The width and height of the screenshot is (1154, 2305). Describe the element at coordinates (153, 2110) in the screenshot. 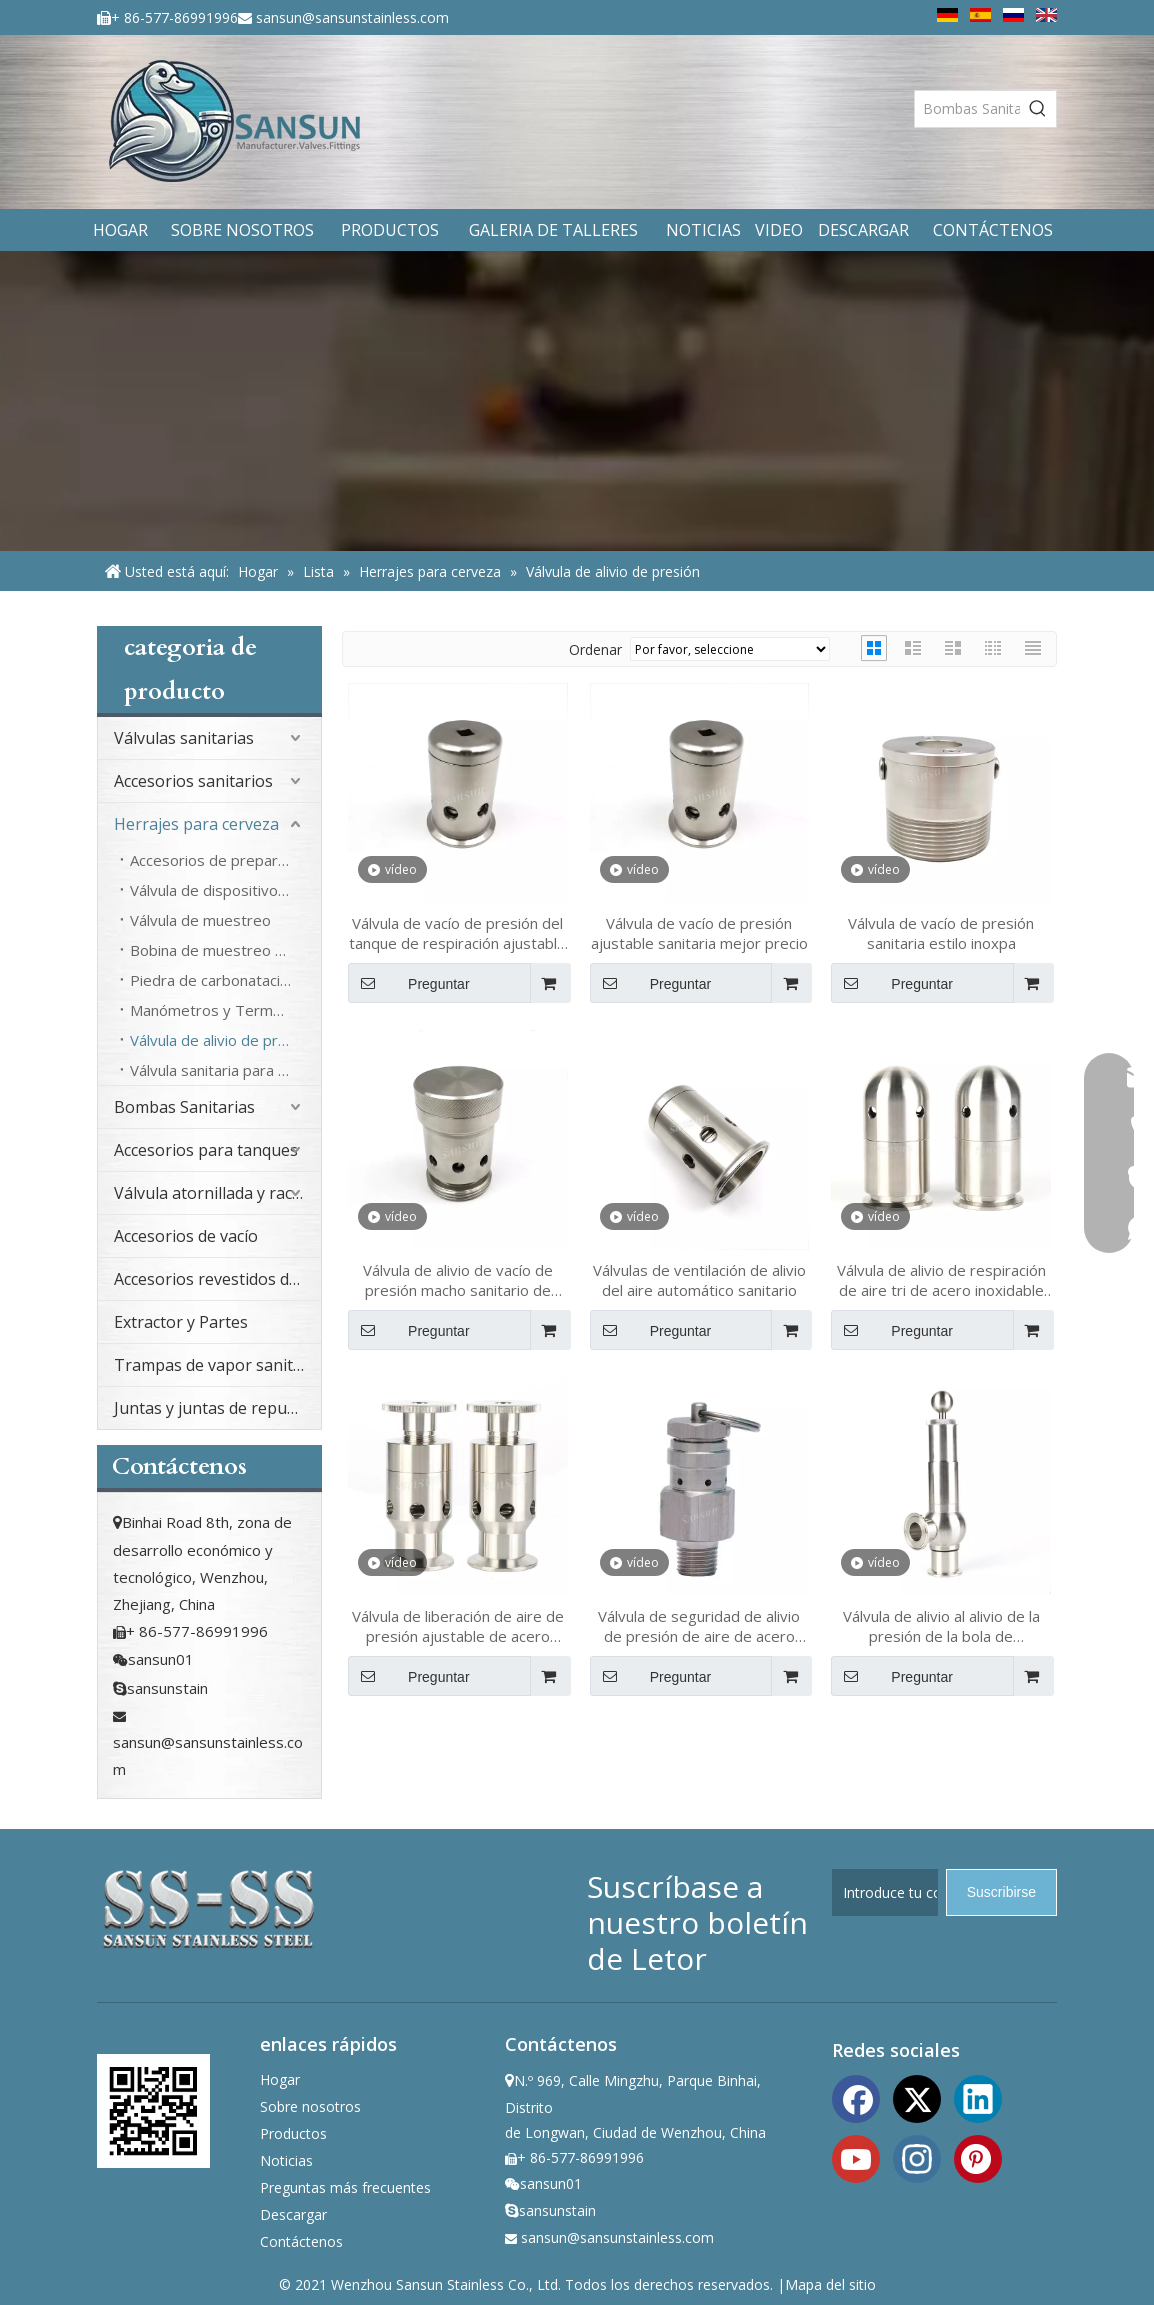

I see `[ewm]` at that location.